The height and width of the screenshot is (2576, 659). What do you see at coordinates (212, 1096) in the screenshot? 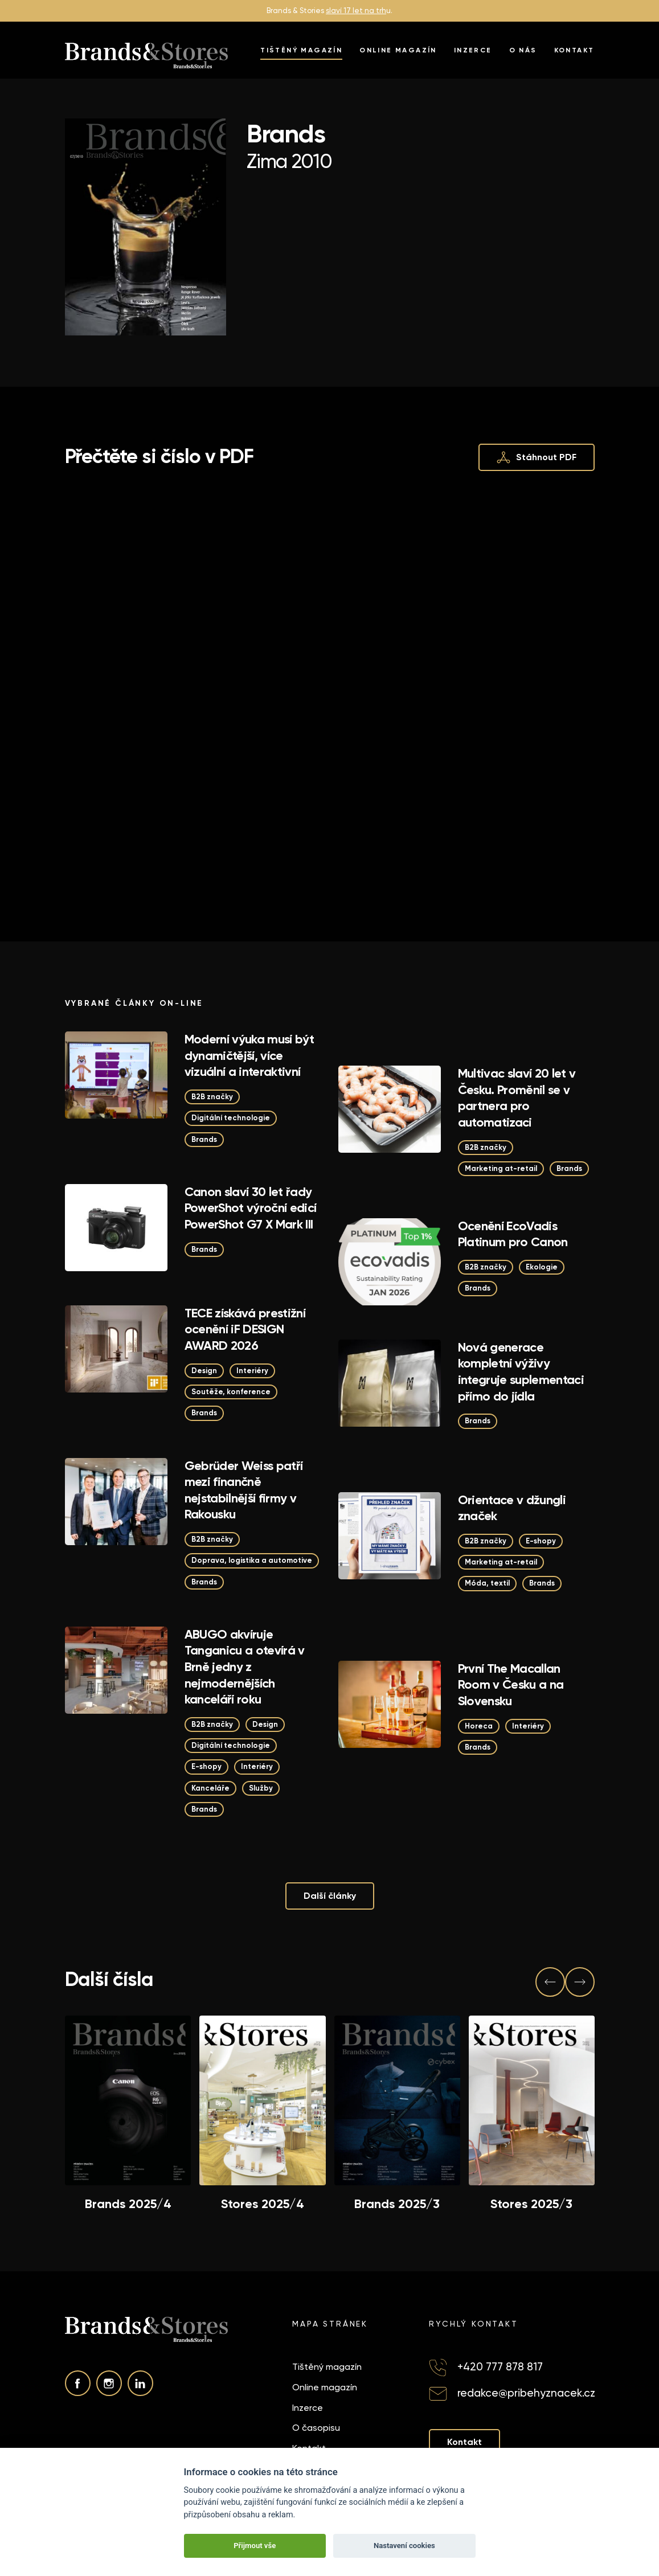
I see `B2B značky` at bounding box center [212, 1096].